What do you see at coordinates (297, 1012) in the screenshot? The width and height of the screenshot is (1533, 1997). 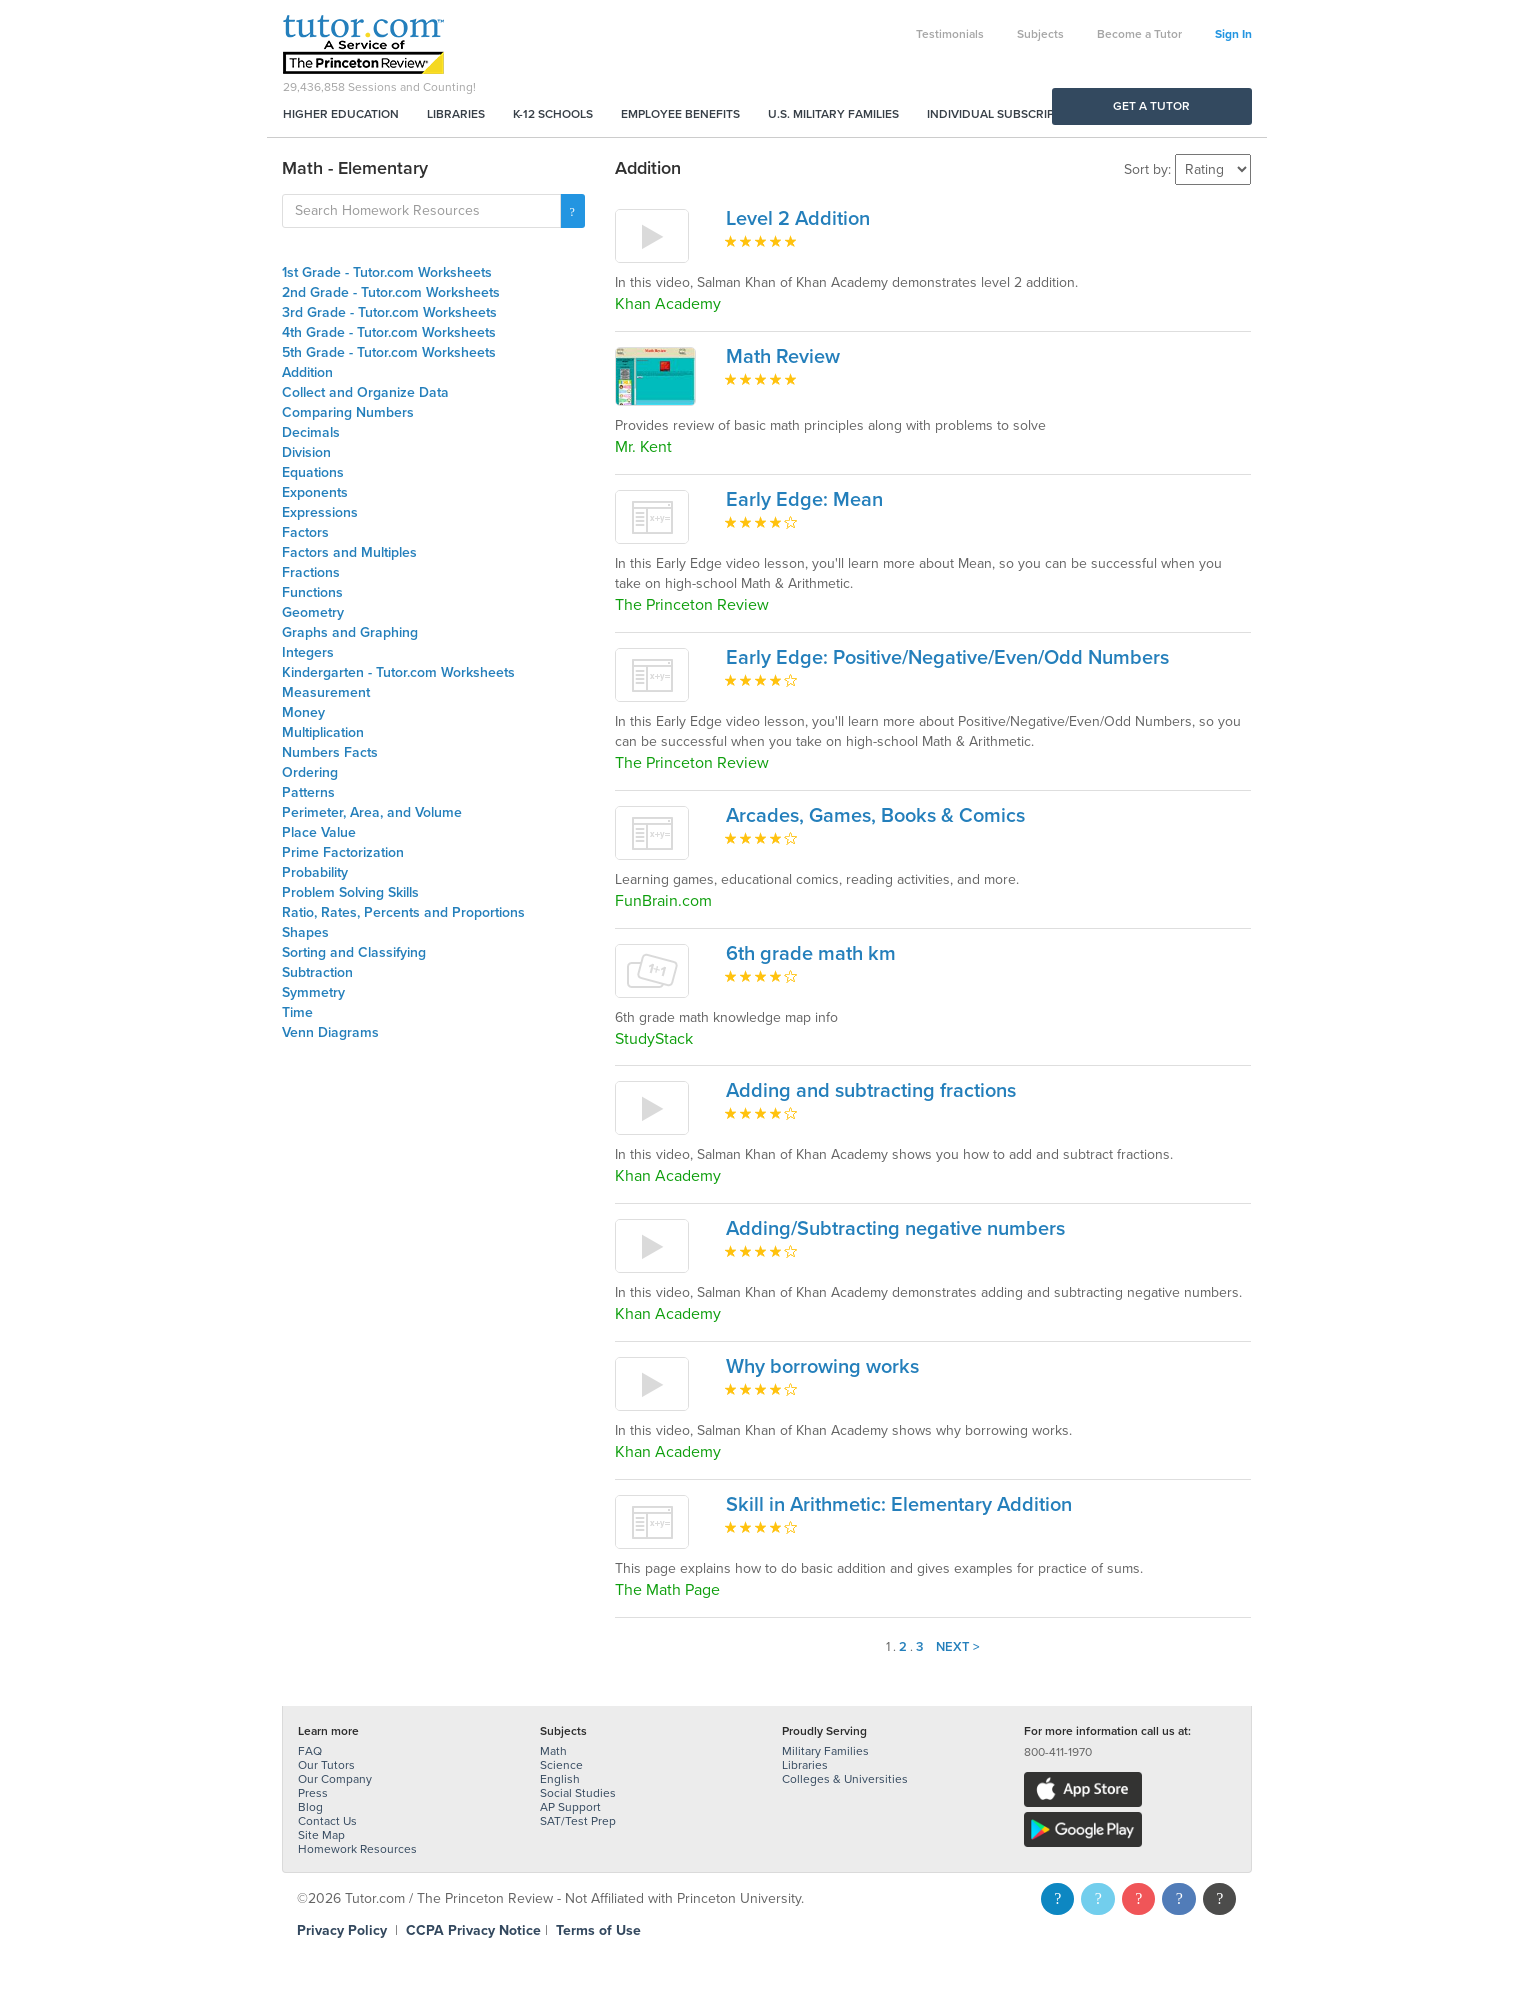 I see `Time` at bounding box center [297, 1012].